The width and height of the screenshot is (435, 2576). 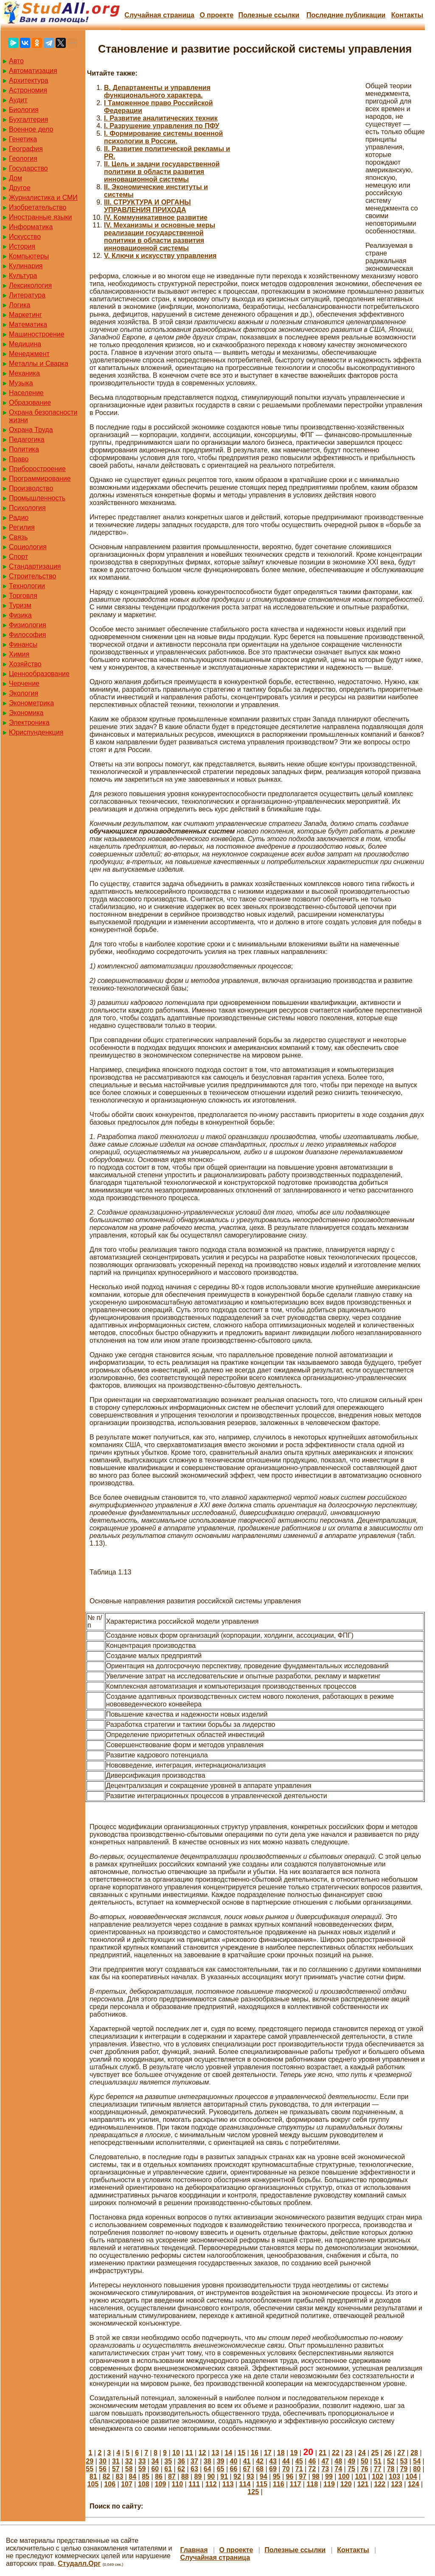 What do you see at coordinates (37, 207) in the screenshot?
I see `Изобретательство` at bounding box center [37, 207].